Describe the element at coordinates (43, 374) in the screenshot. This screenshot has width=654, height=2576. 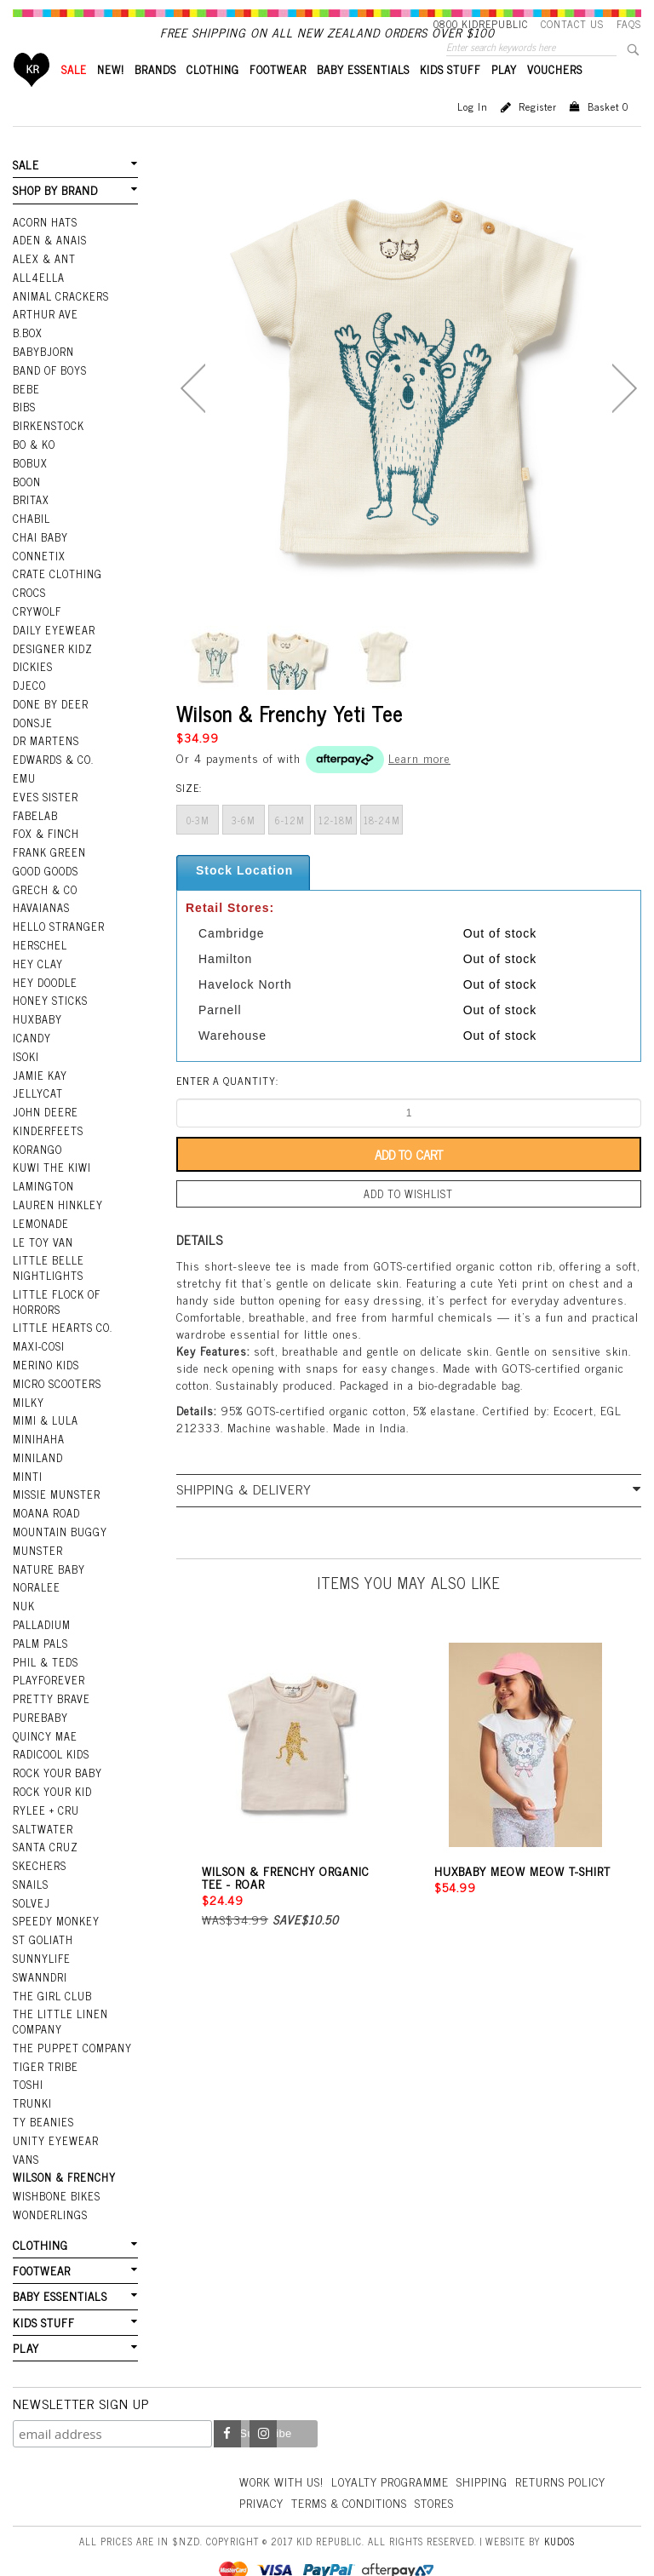
I see `BabyBjorn` at that location.